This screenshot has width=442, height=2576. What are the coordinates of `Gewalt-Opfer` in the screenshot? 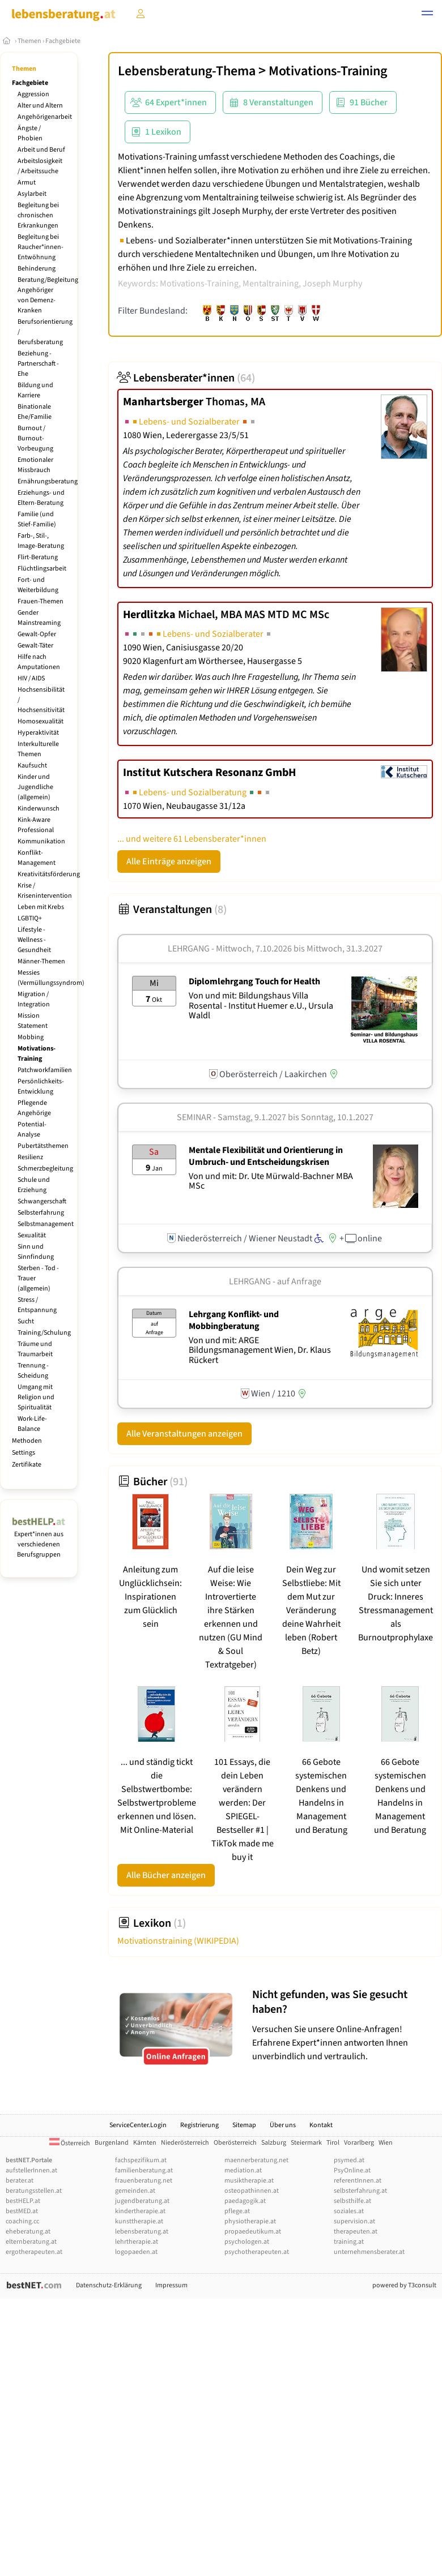 It's located at (37, 634).